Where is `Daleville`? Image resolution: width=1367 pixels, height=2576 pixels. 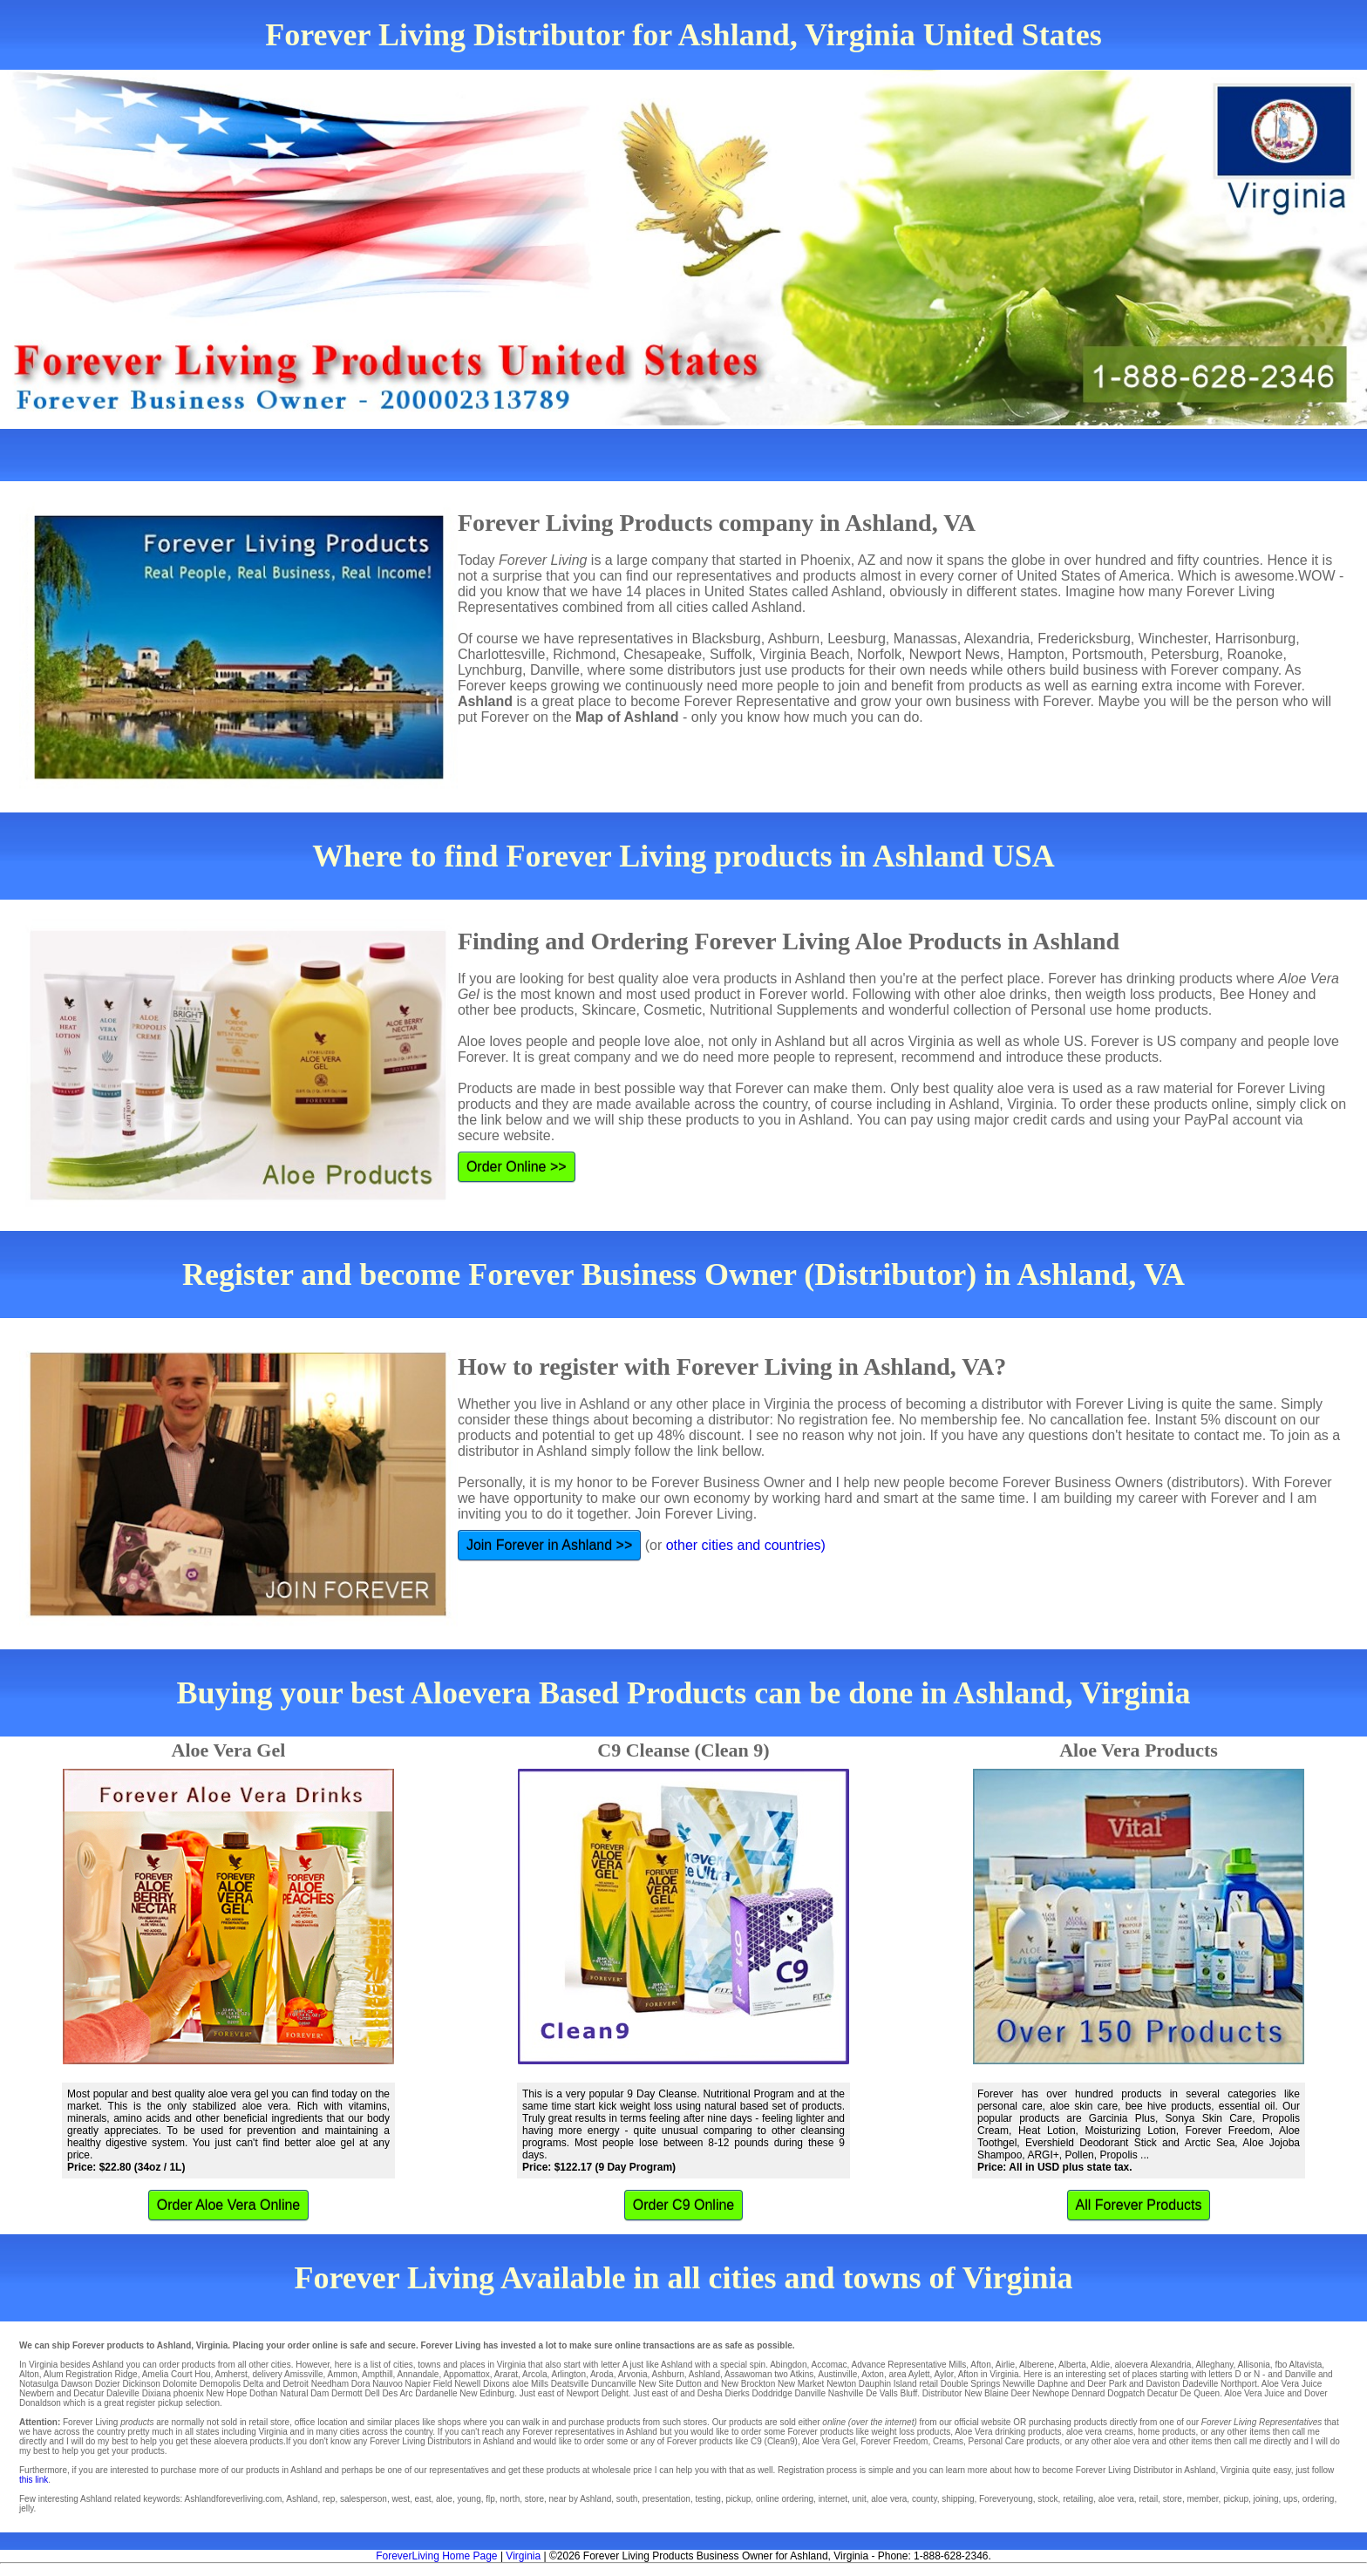
Daleville is located at coordinates (122, 2393).